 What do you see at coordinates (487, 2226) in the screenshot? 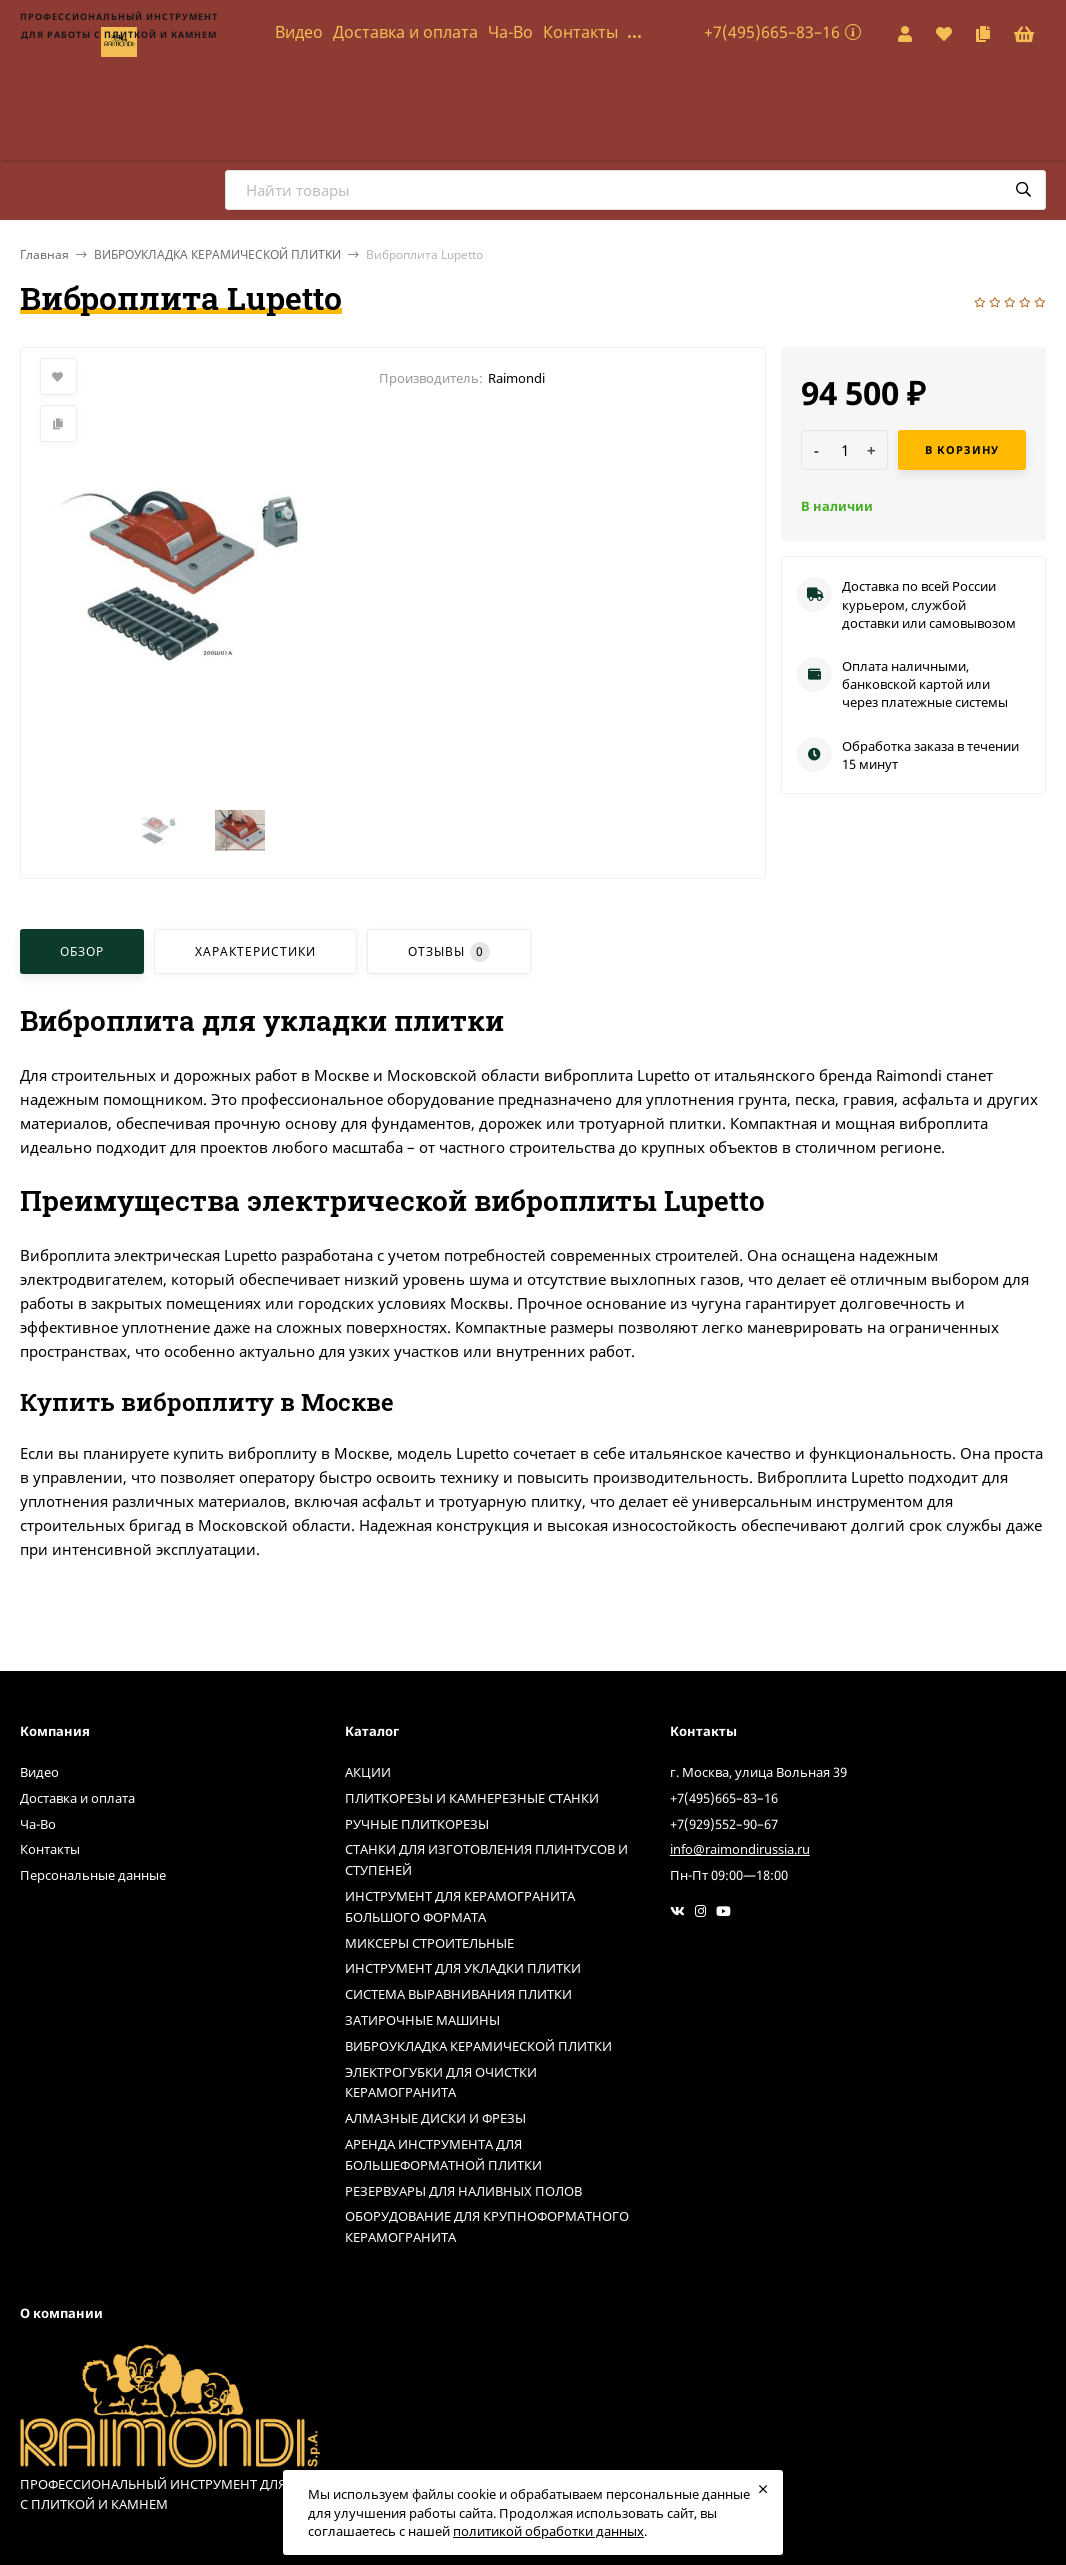
I see `ОБОРУДОВАНИЕ ДЛЯ КРУПНОФОРМАТНОГО КЕРАМОГРАНИТА` at bounding box center [487, 2226].